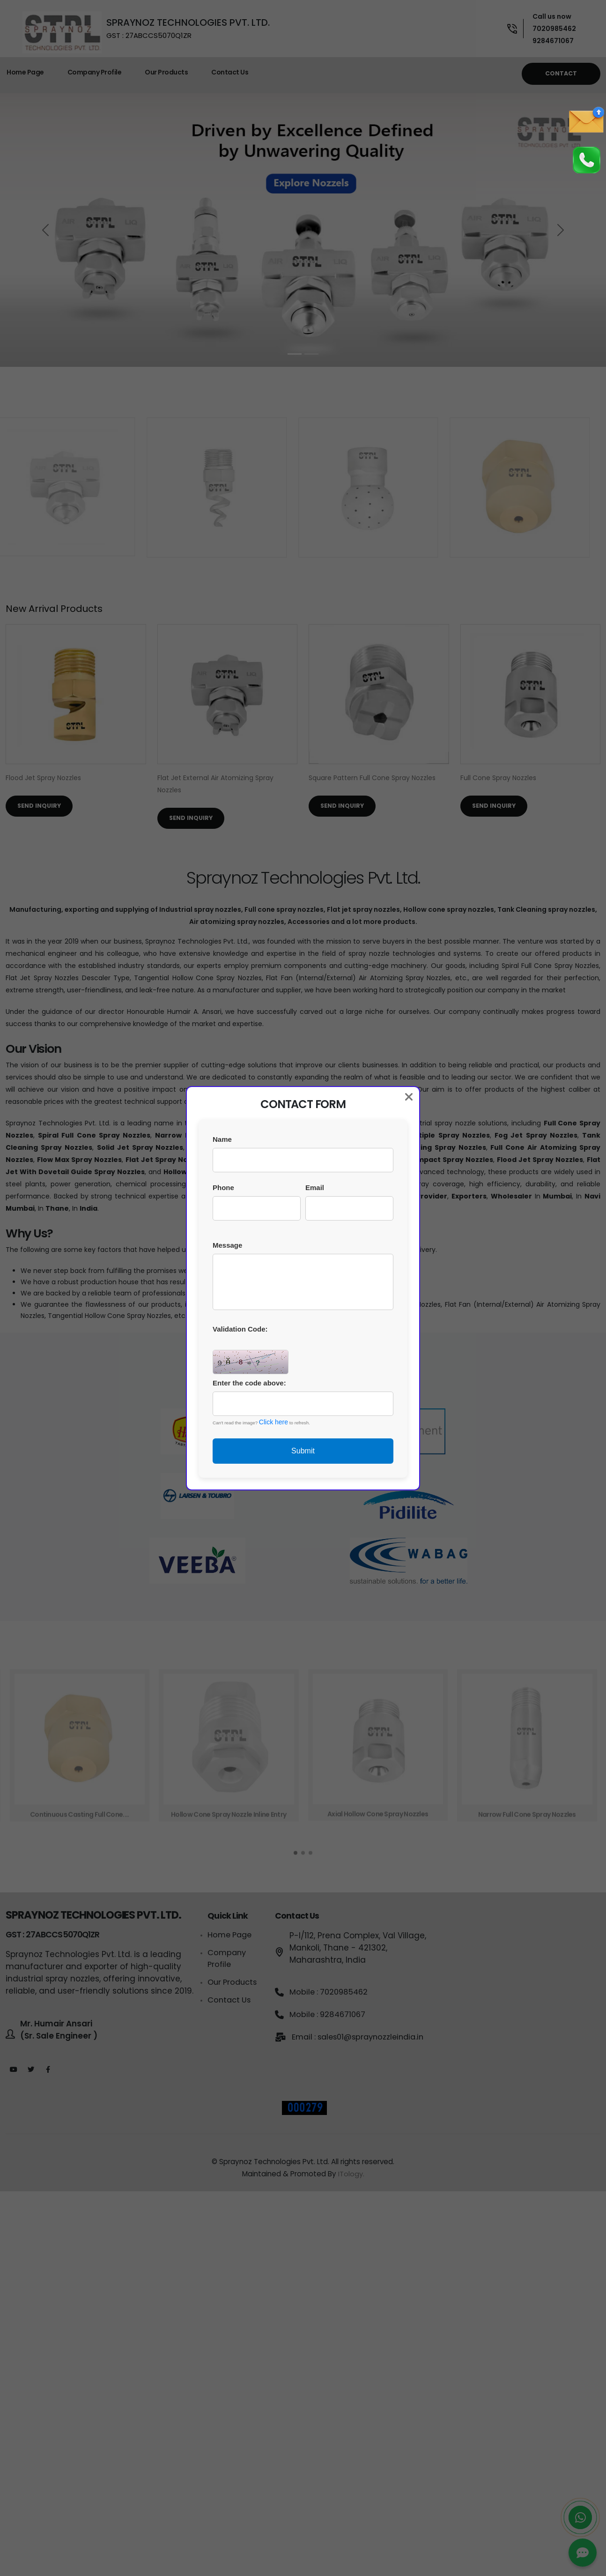  I want to click on Message, so click(227, 1245).